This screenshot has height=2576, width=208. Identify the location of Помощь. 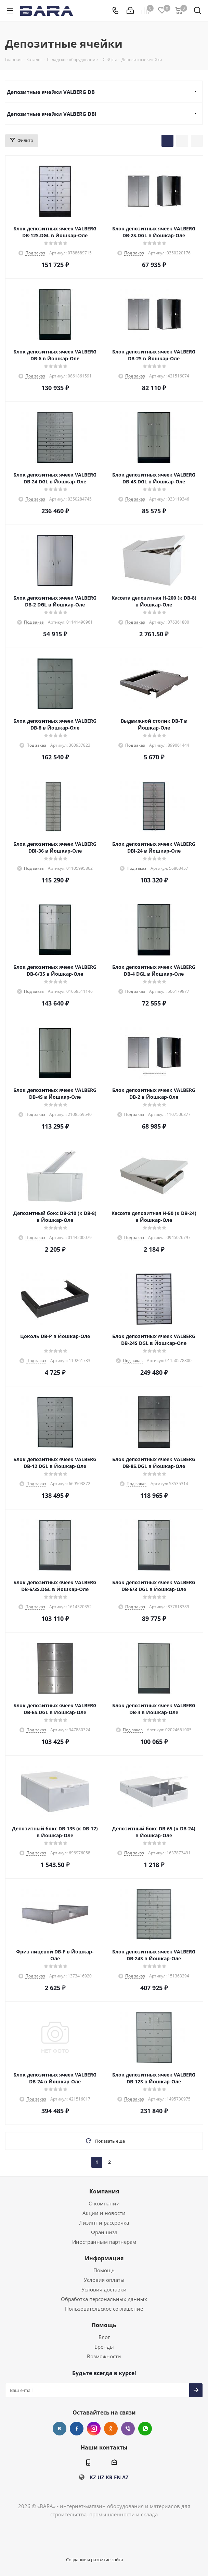
(104, 2270).